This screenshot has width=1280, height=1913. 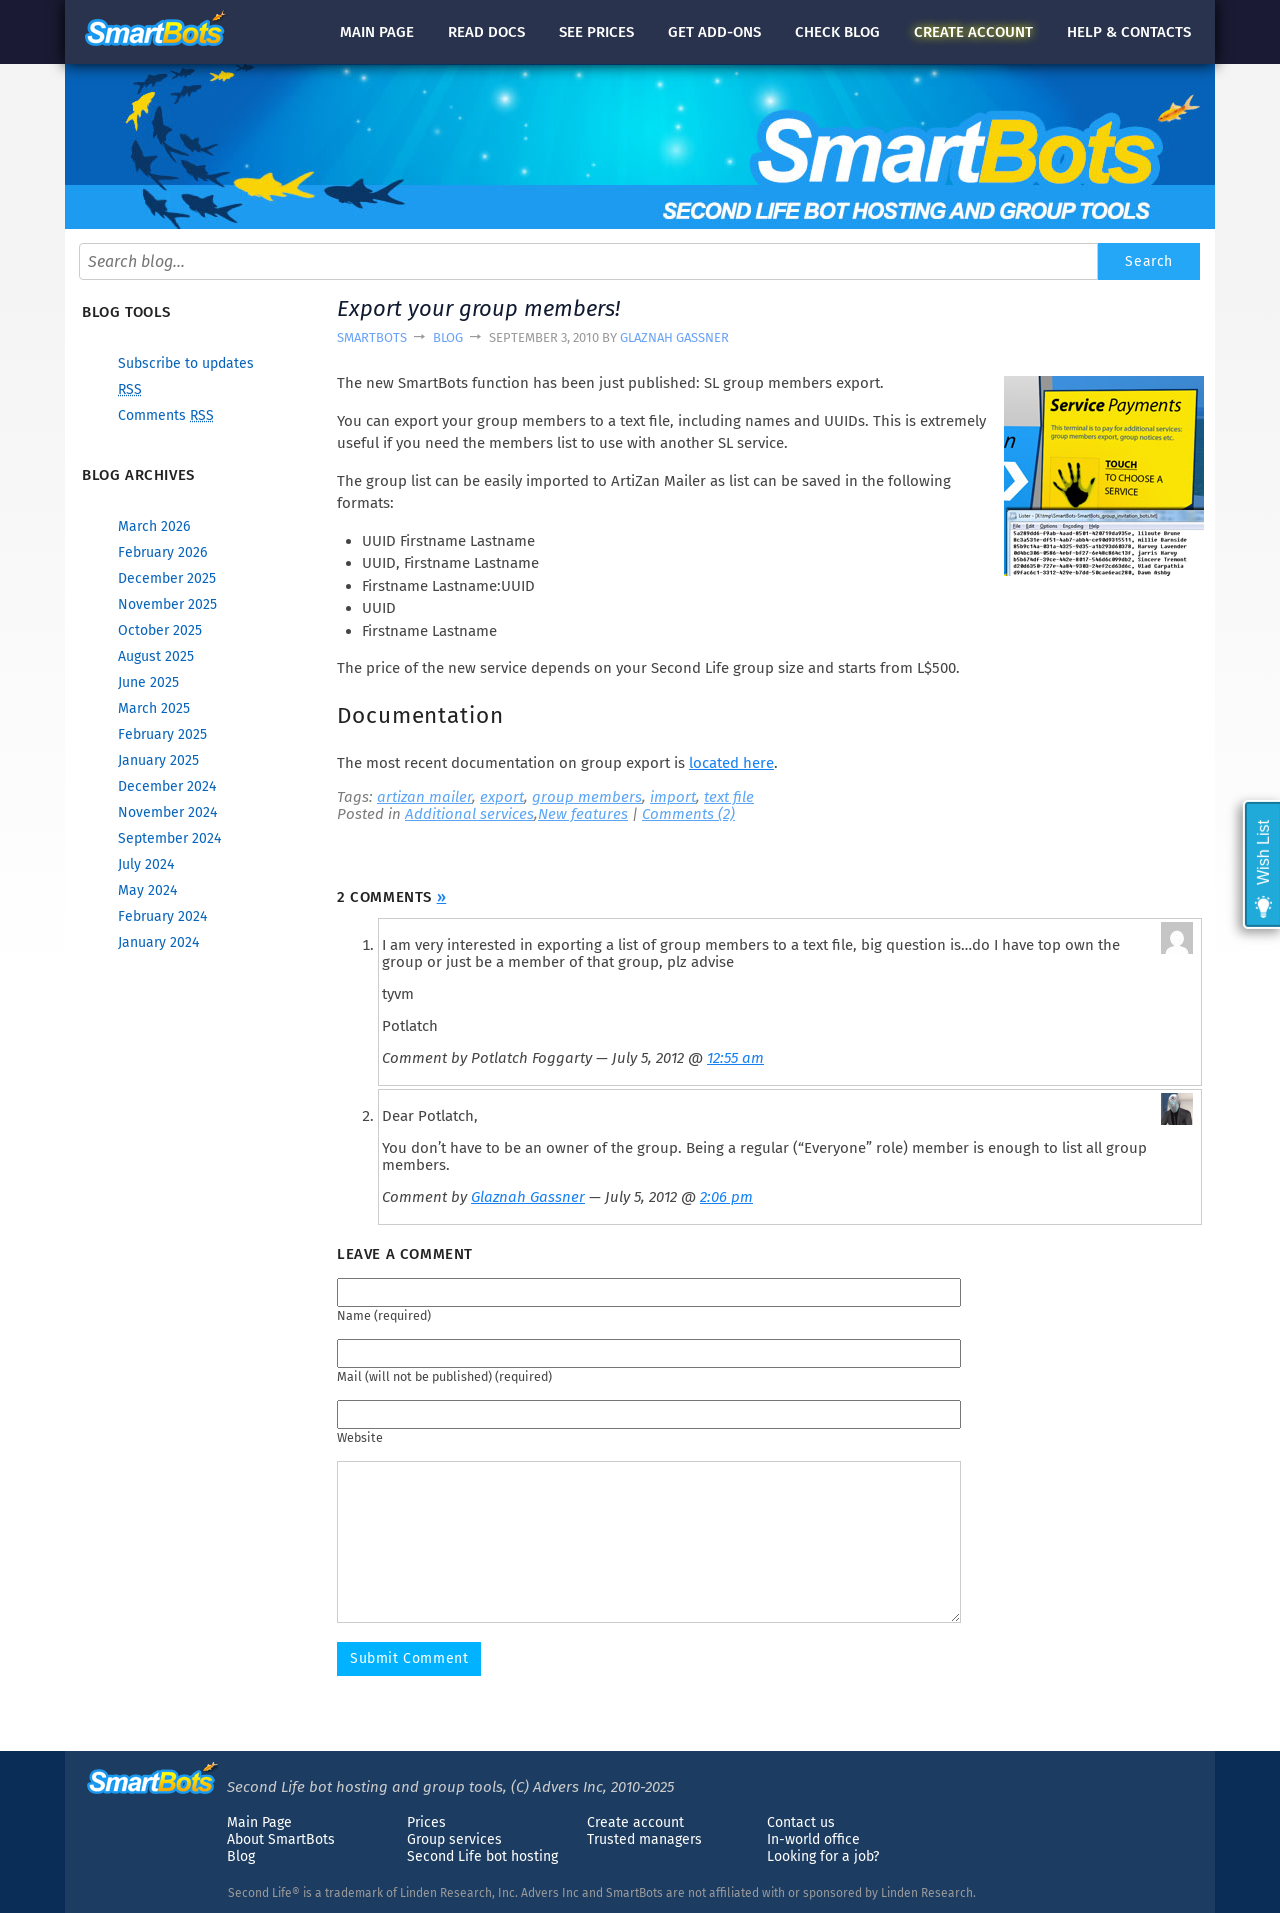 I want to click on December 2024, so click(x=167, y=786).